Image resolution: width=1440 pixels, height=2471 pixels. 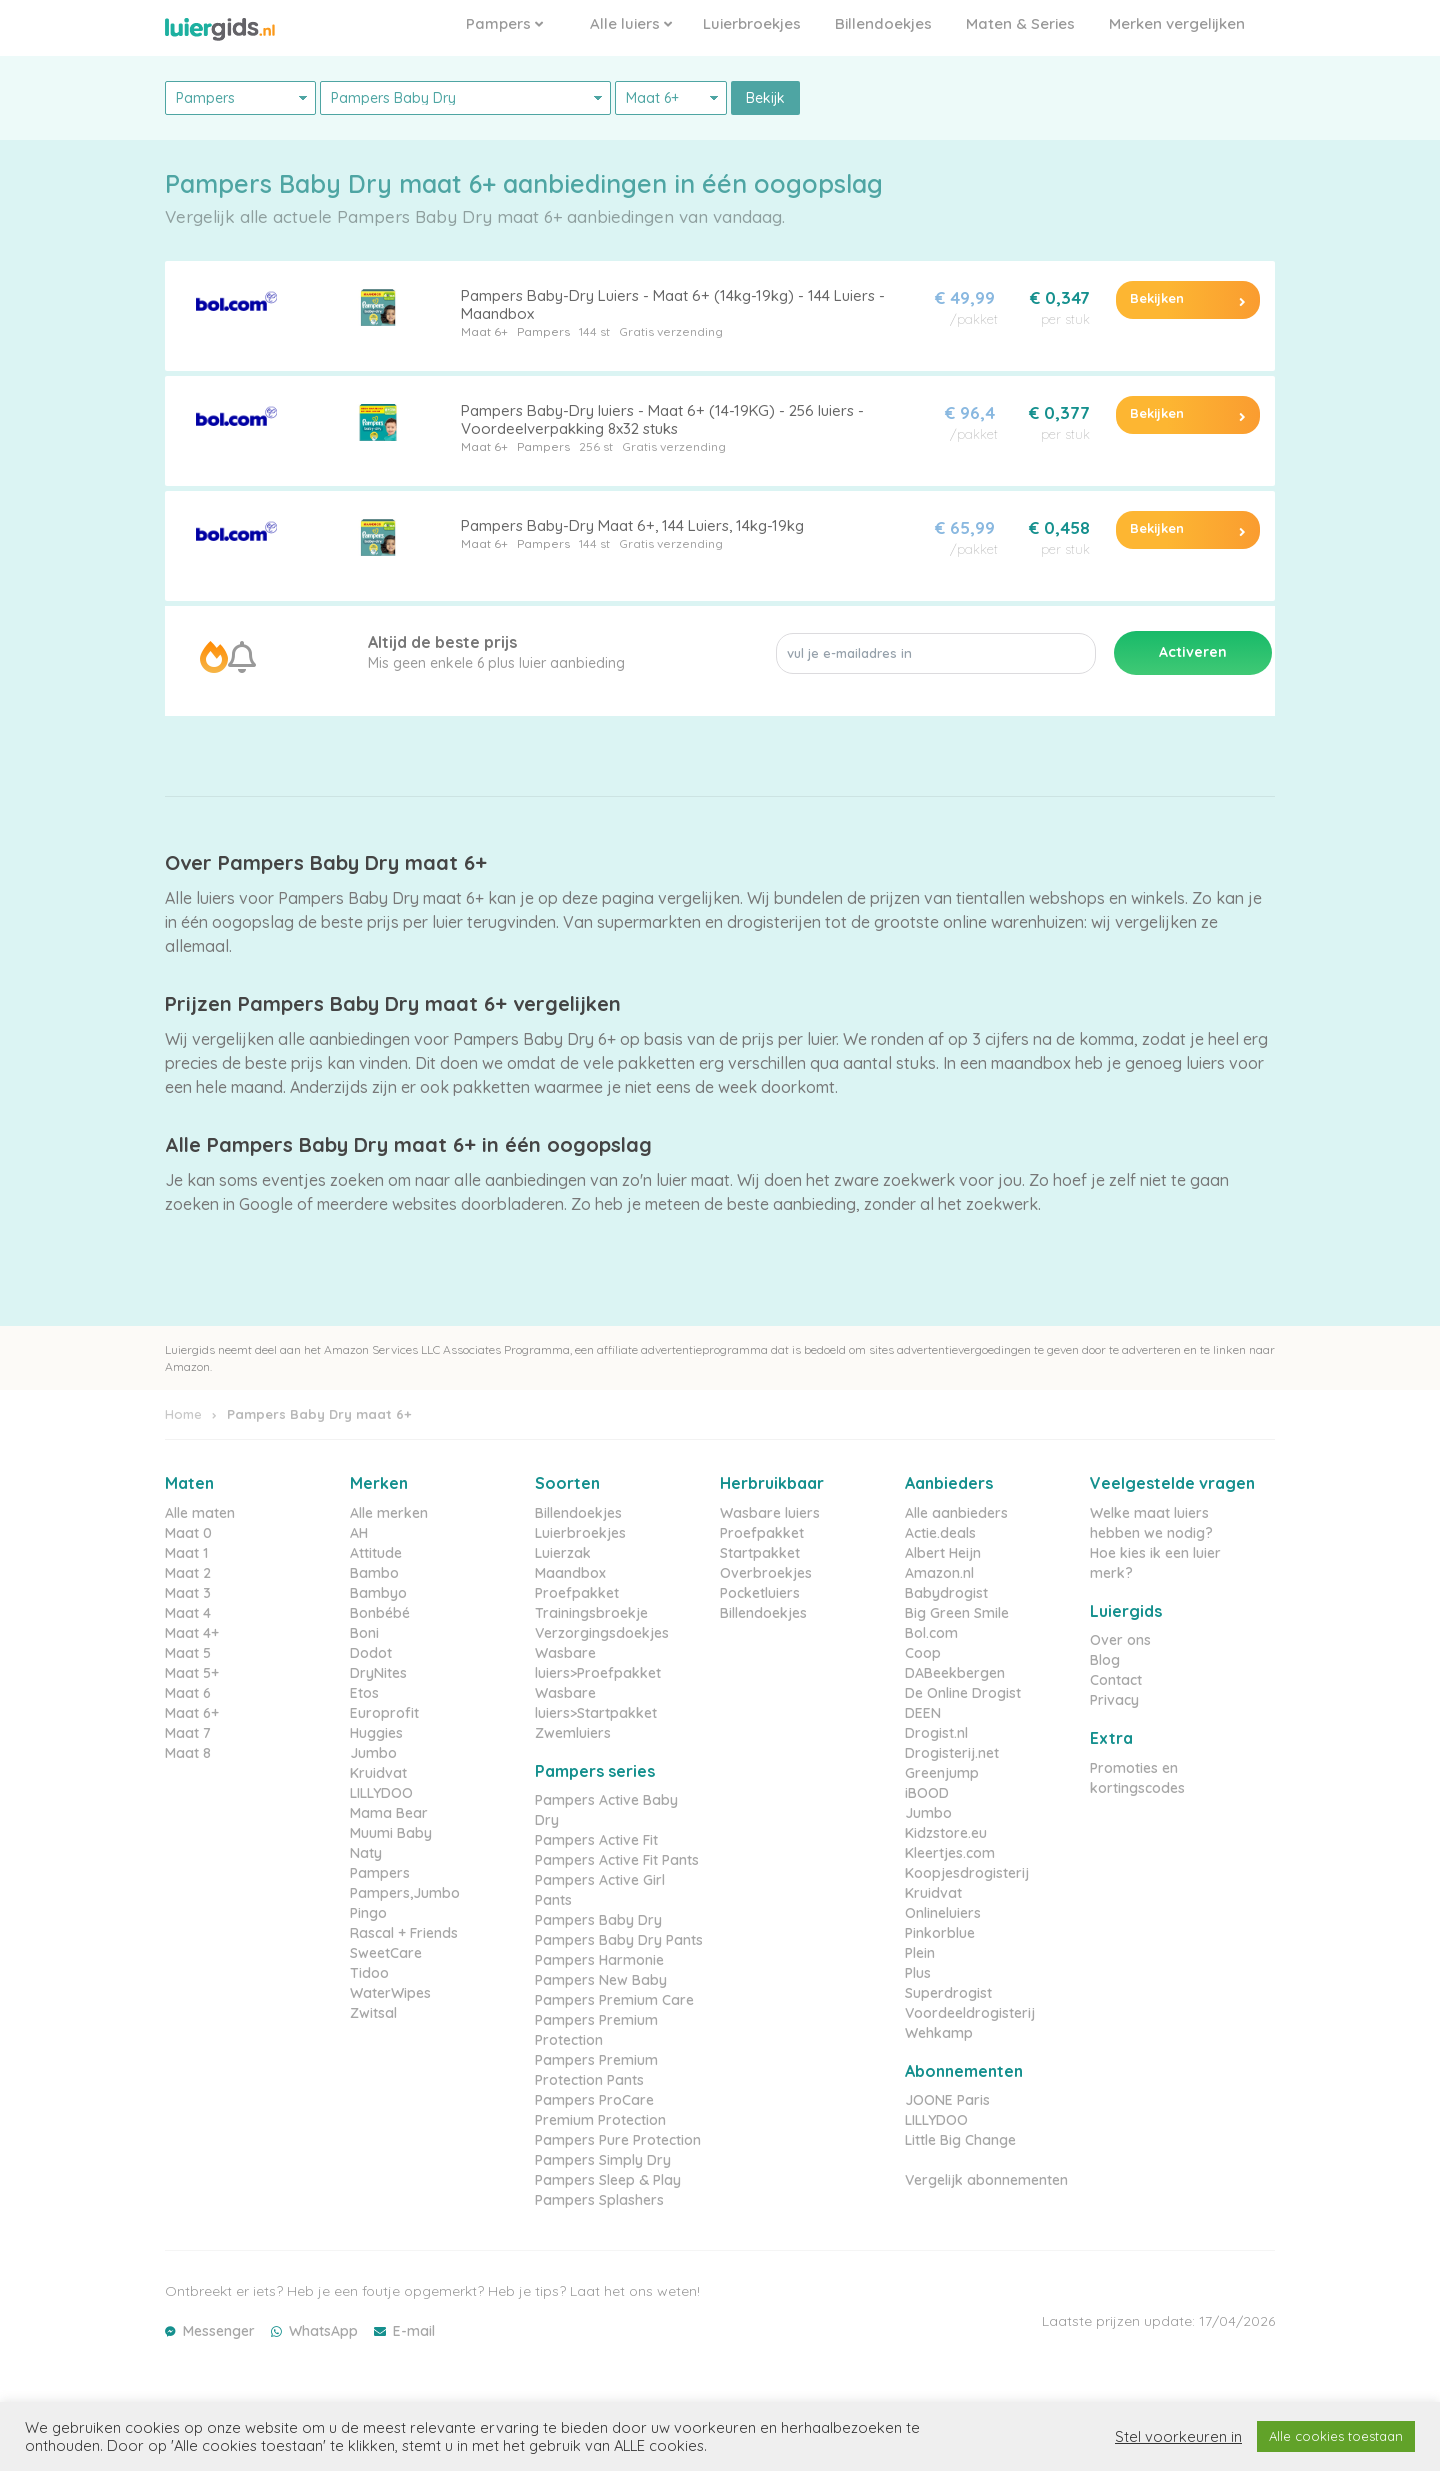 What do you see at coordinates (1020, 23) in the screenshot?
I see `Maten & Series` at bounding box center [1020, 23].